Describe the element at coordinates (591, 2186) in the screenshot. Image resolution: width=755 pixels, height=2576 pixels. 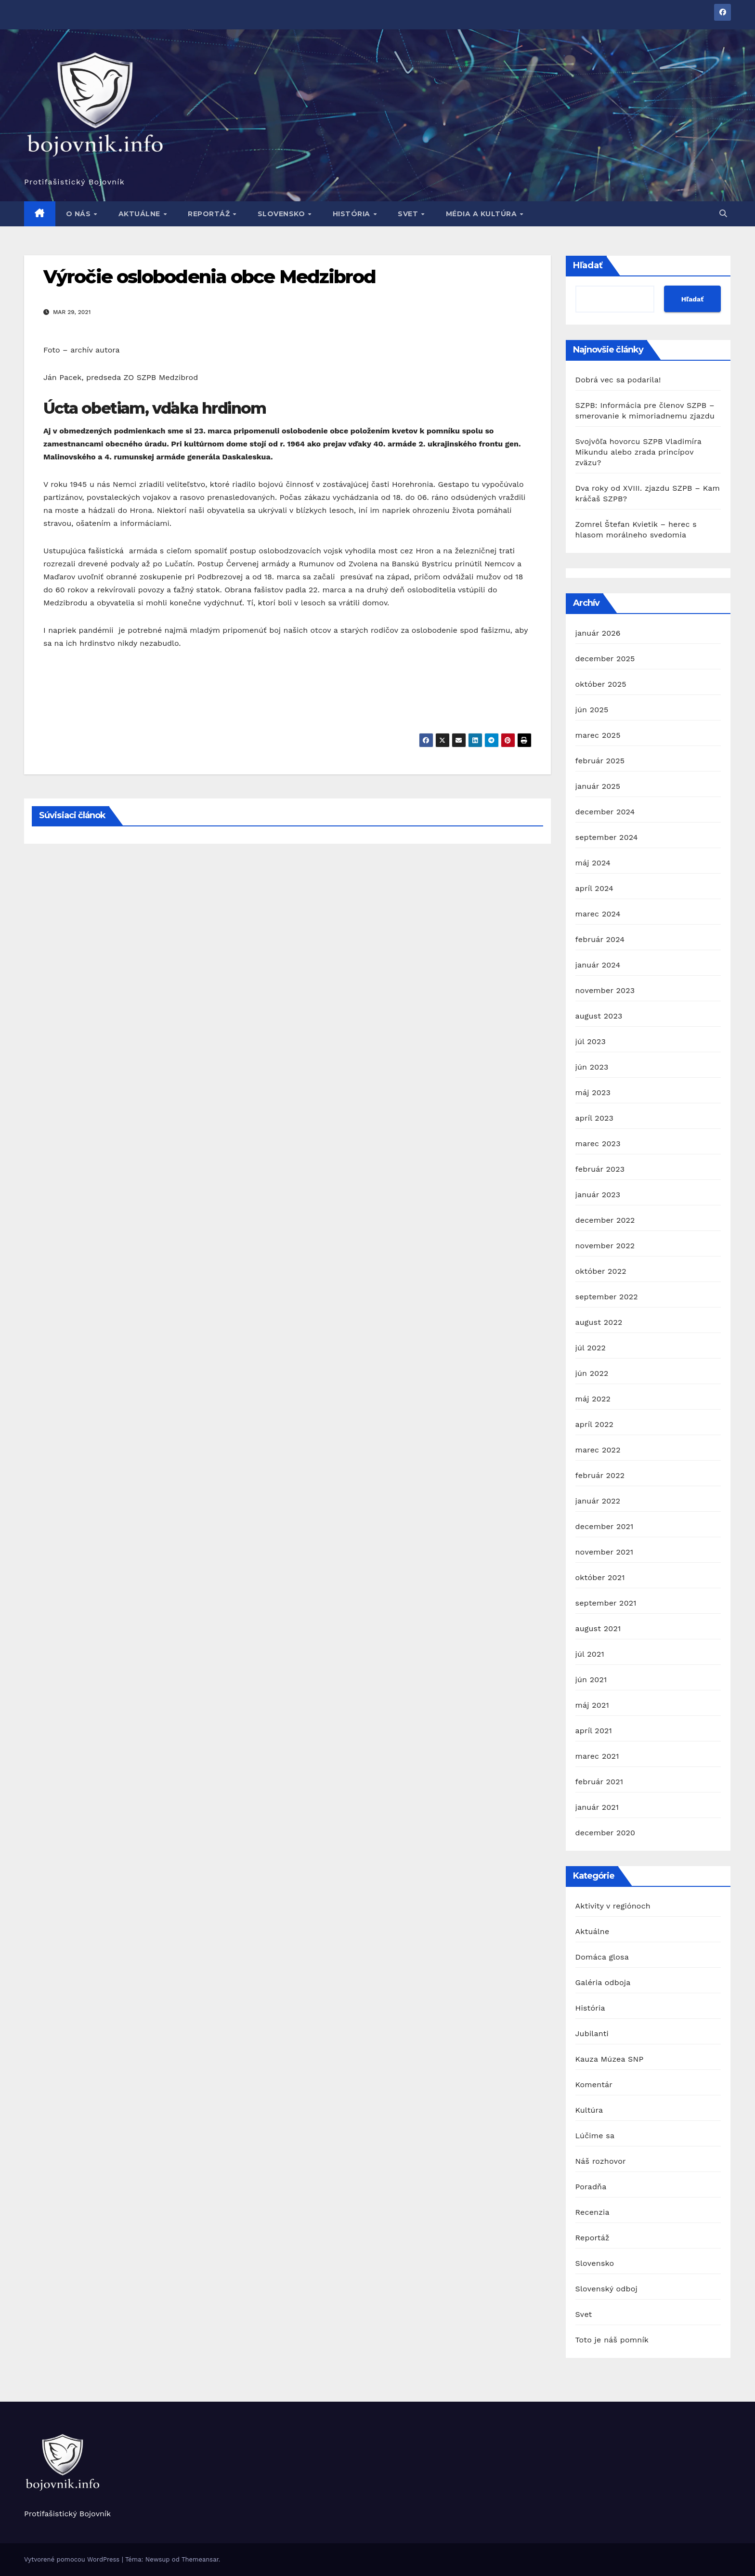
I see `Poradňa` at that location.